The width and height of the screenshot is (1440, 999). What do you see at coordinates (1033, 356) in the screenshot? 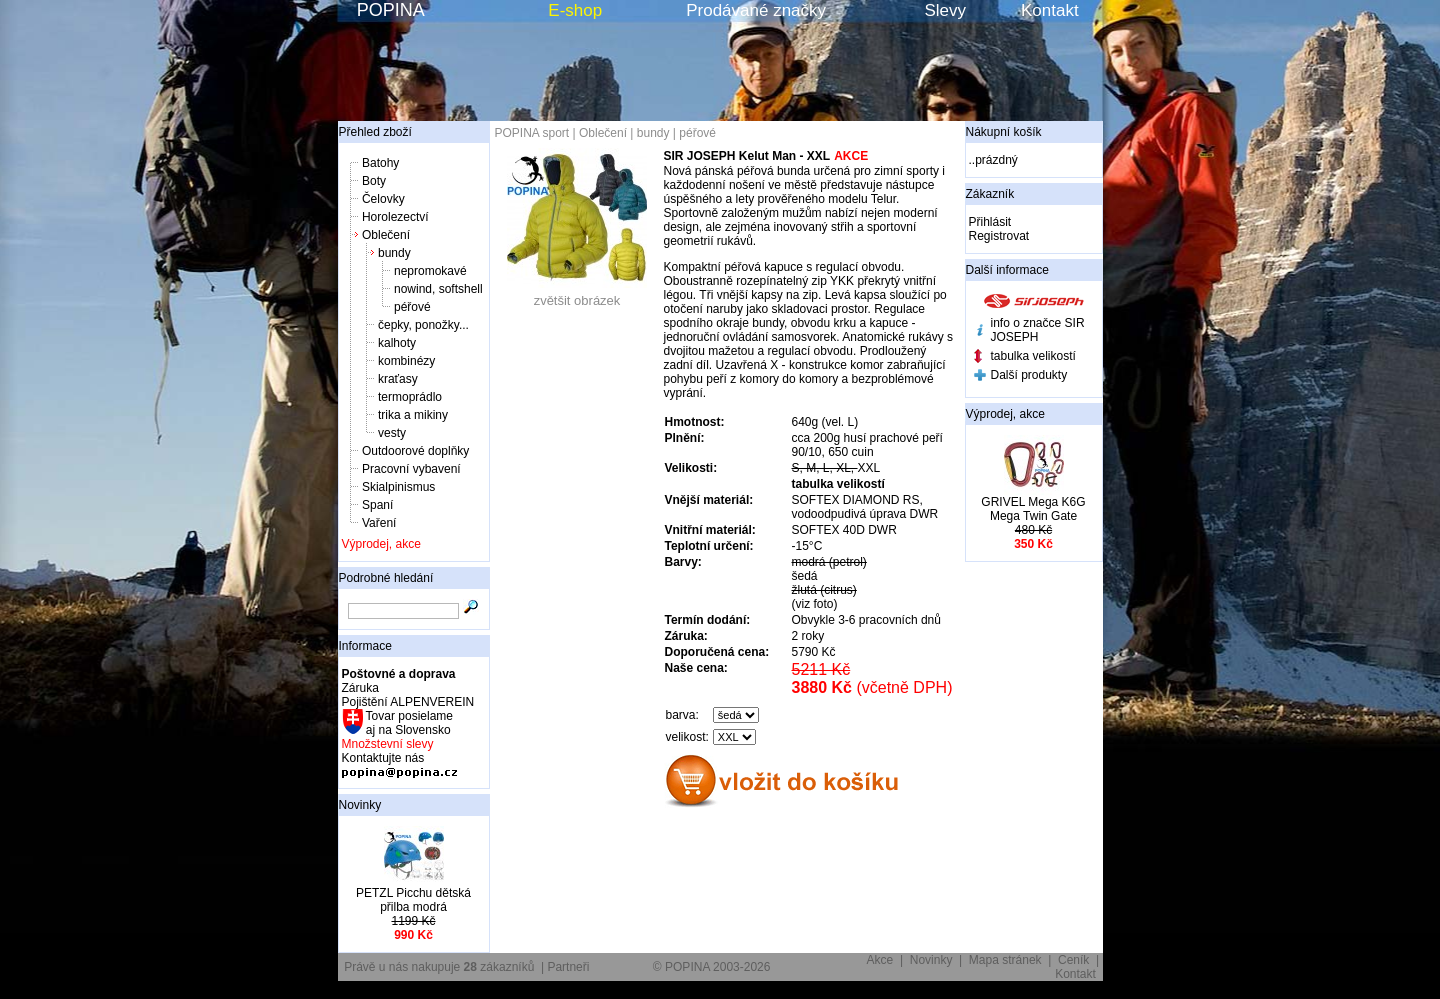
I see `tabulka velikostí` at bounding box center [1033, 356].